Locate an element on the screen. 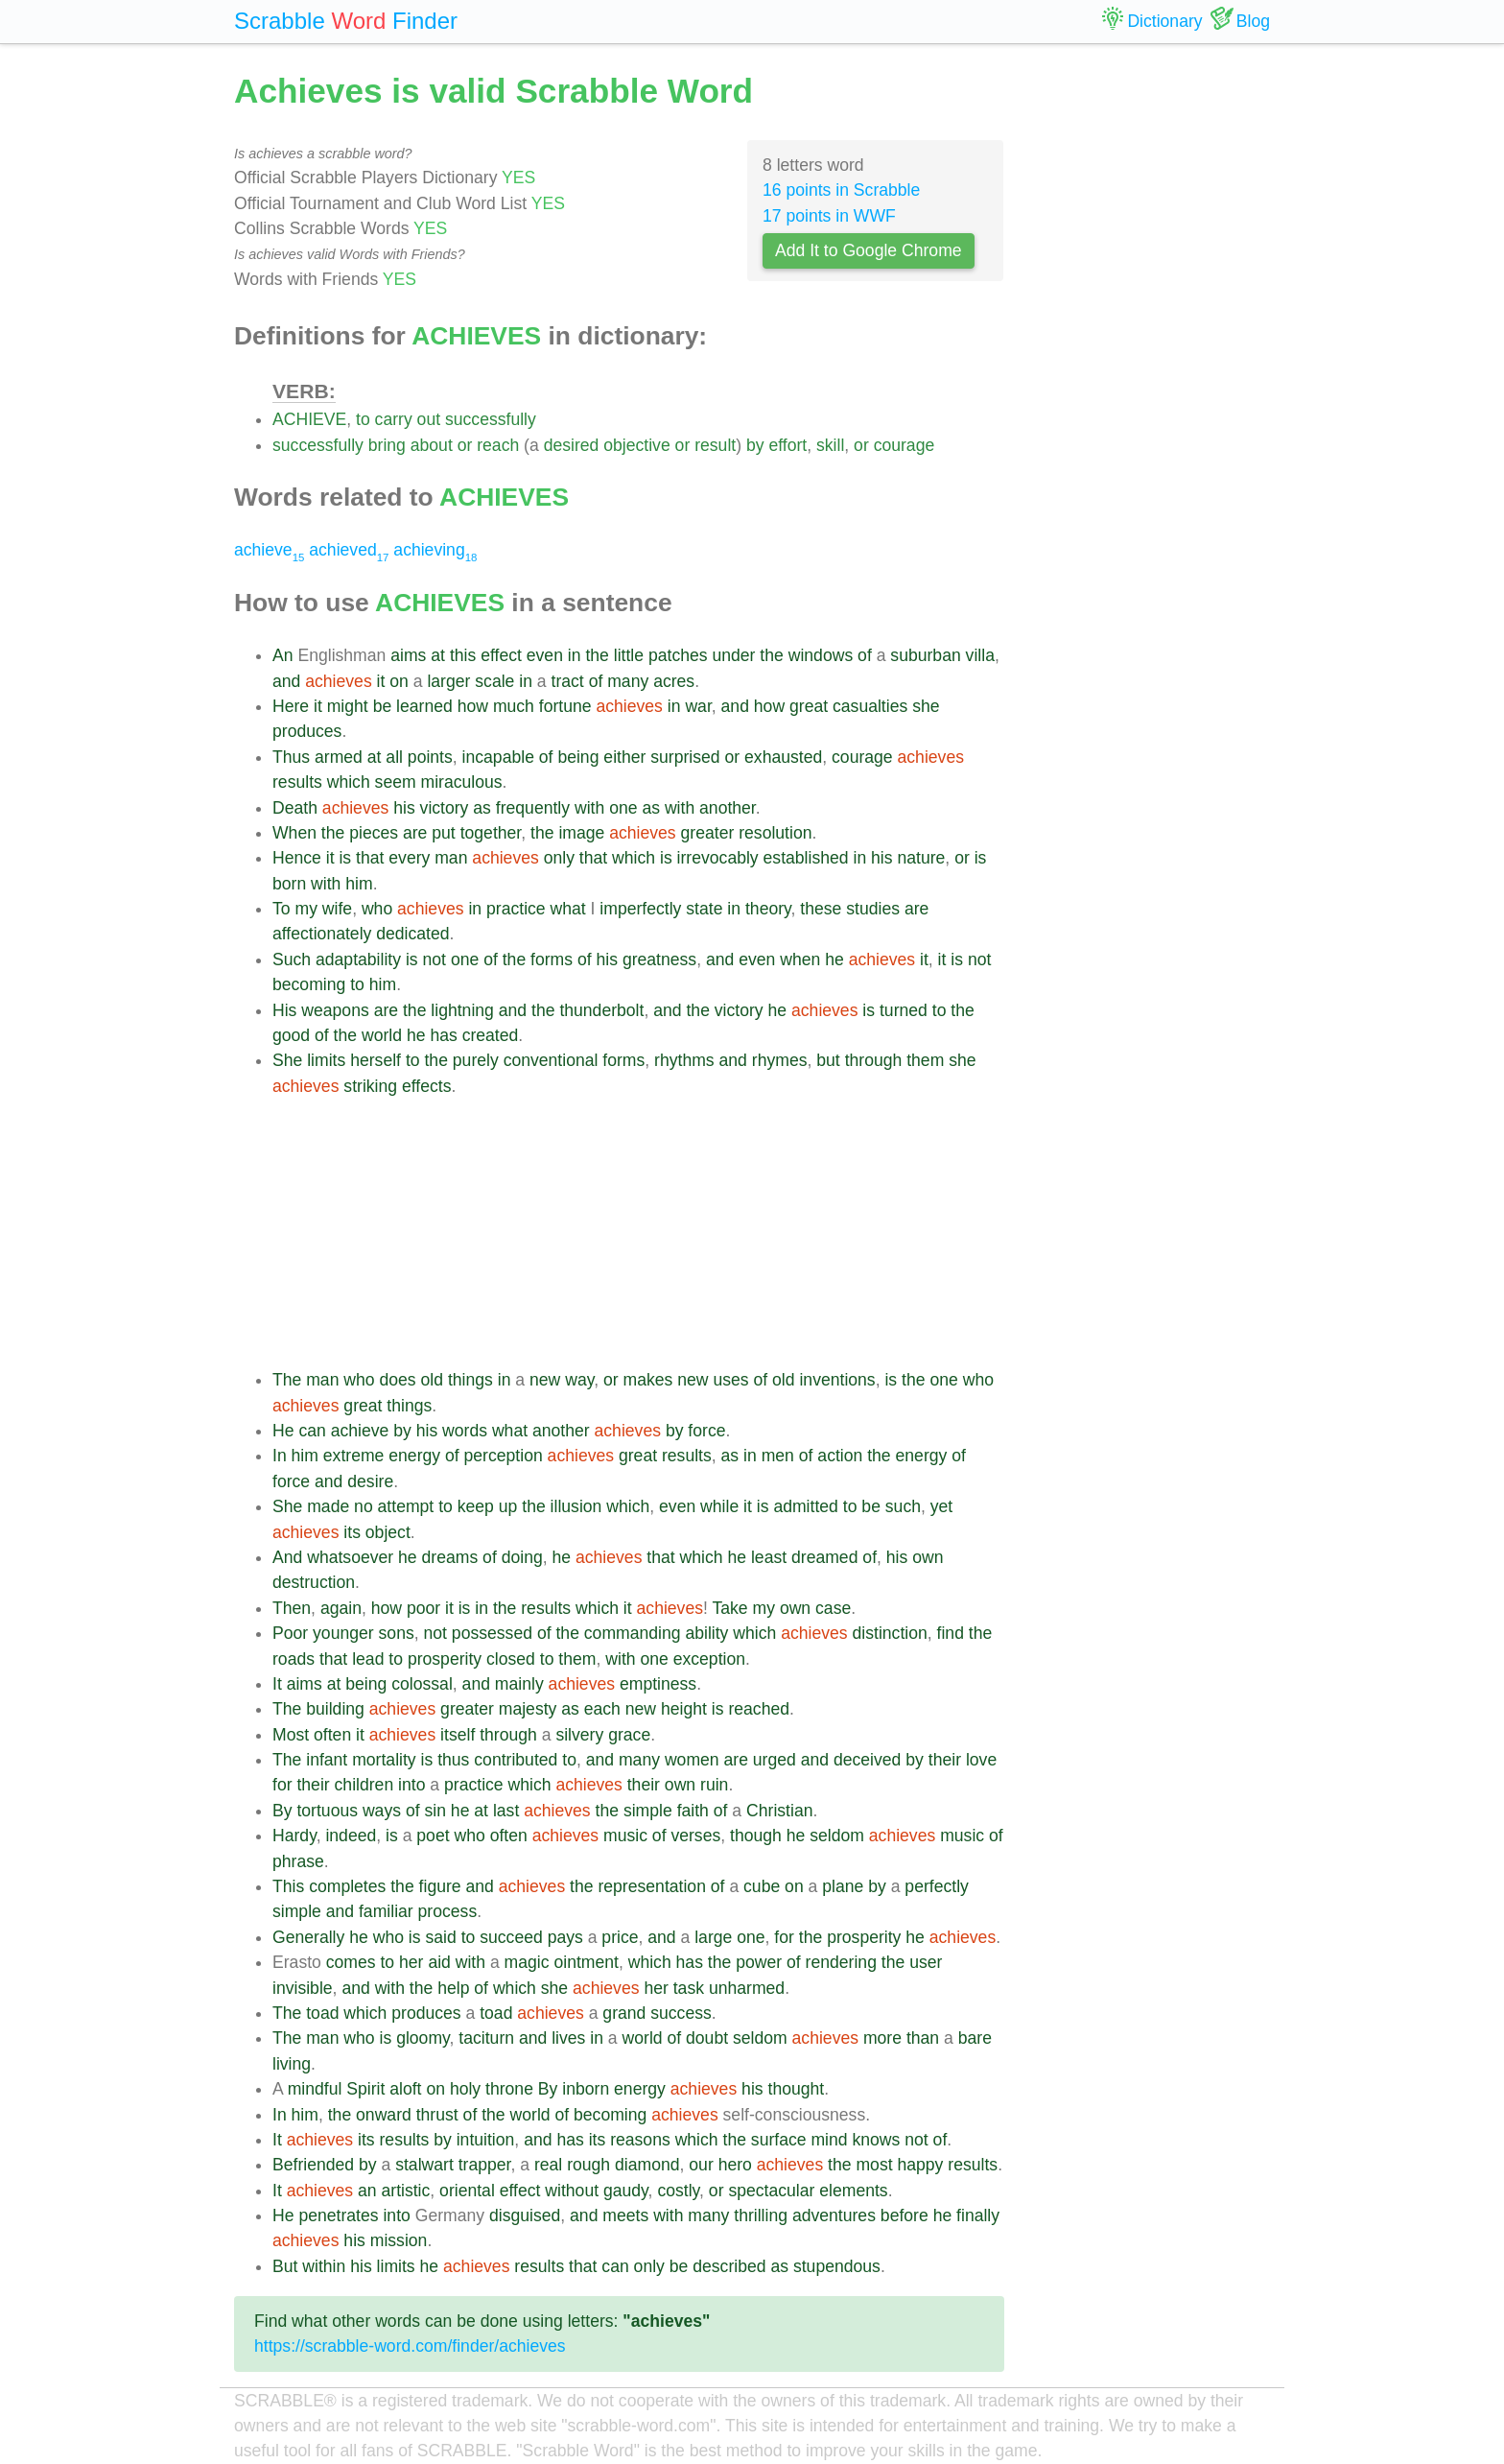 This screenshot has height=2464, width=1504. exception is located at coordinates (709, 1659).